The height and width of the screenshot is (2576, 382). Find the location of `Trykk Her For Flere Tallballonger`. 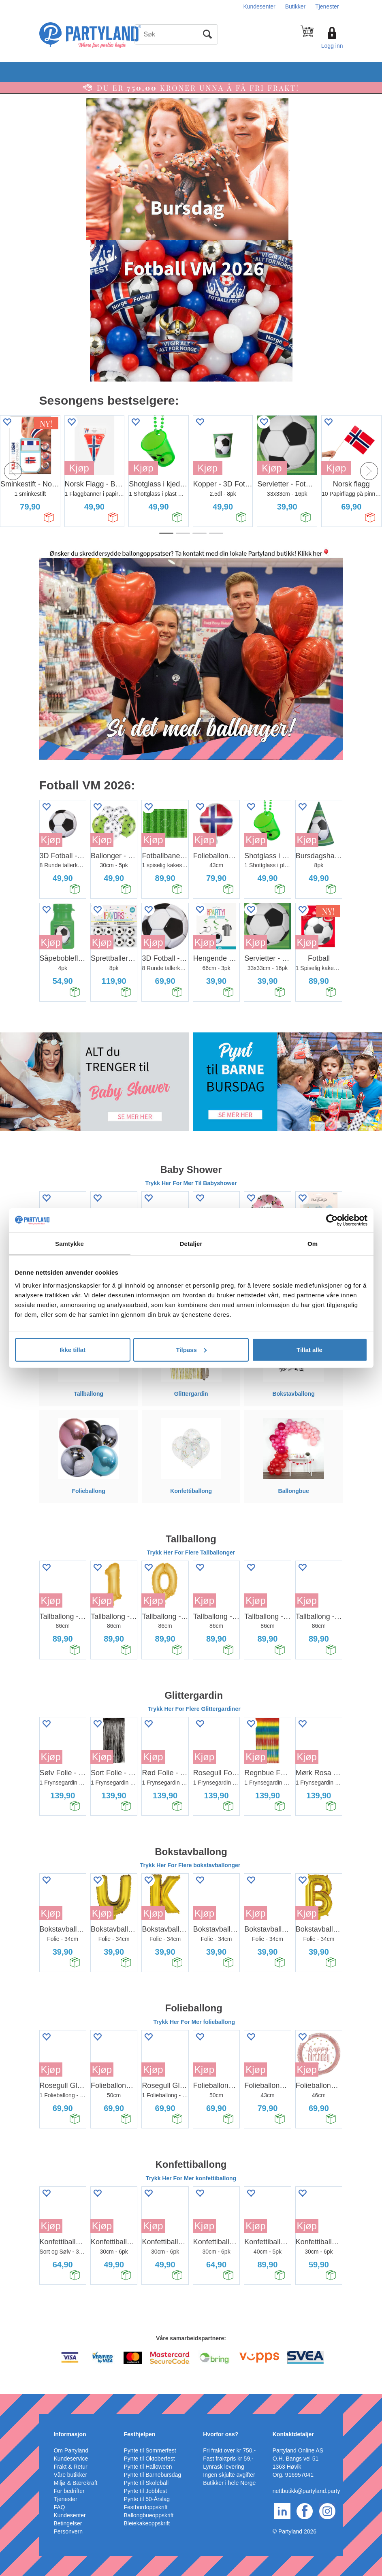

Trykk Her For Flere Tallballonger is located at coordinates (191, 1552).